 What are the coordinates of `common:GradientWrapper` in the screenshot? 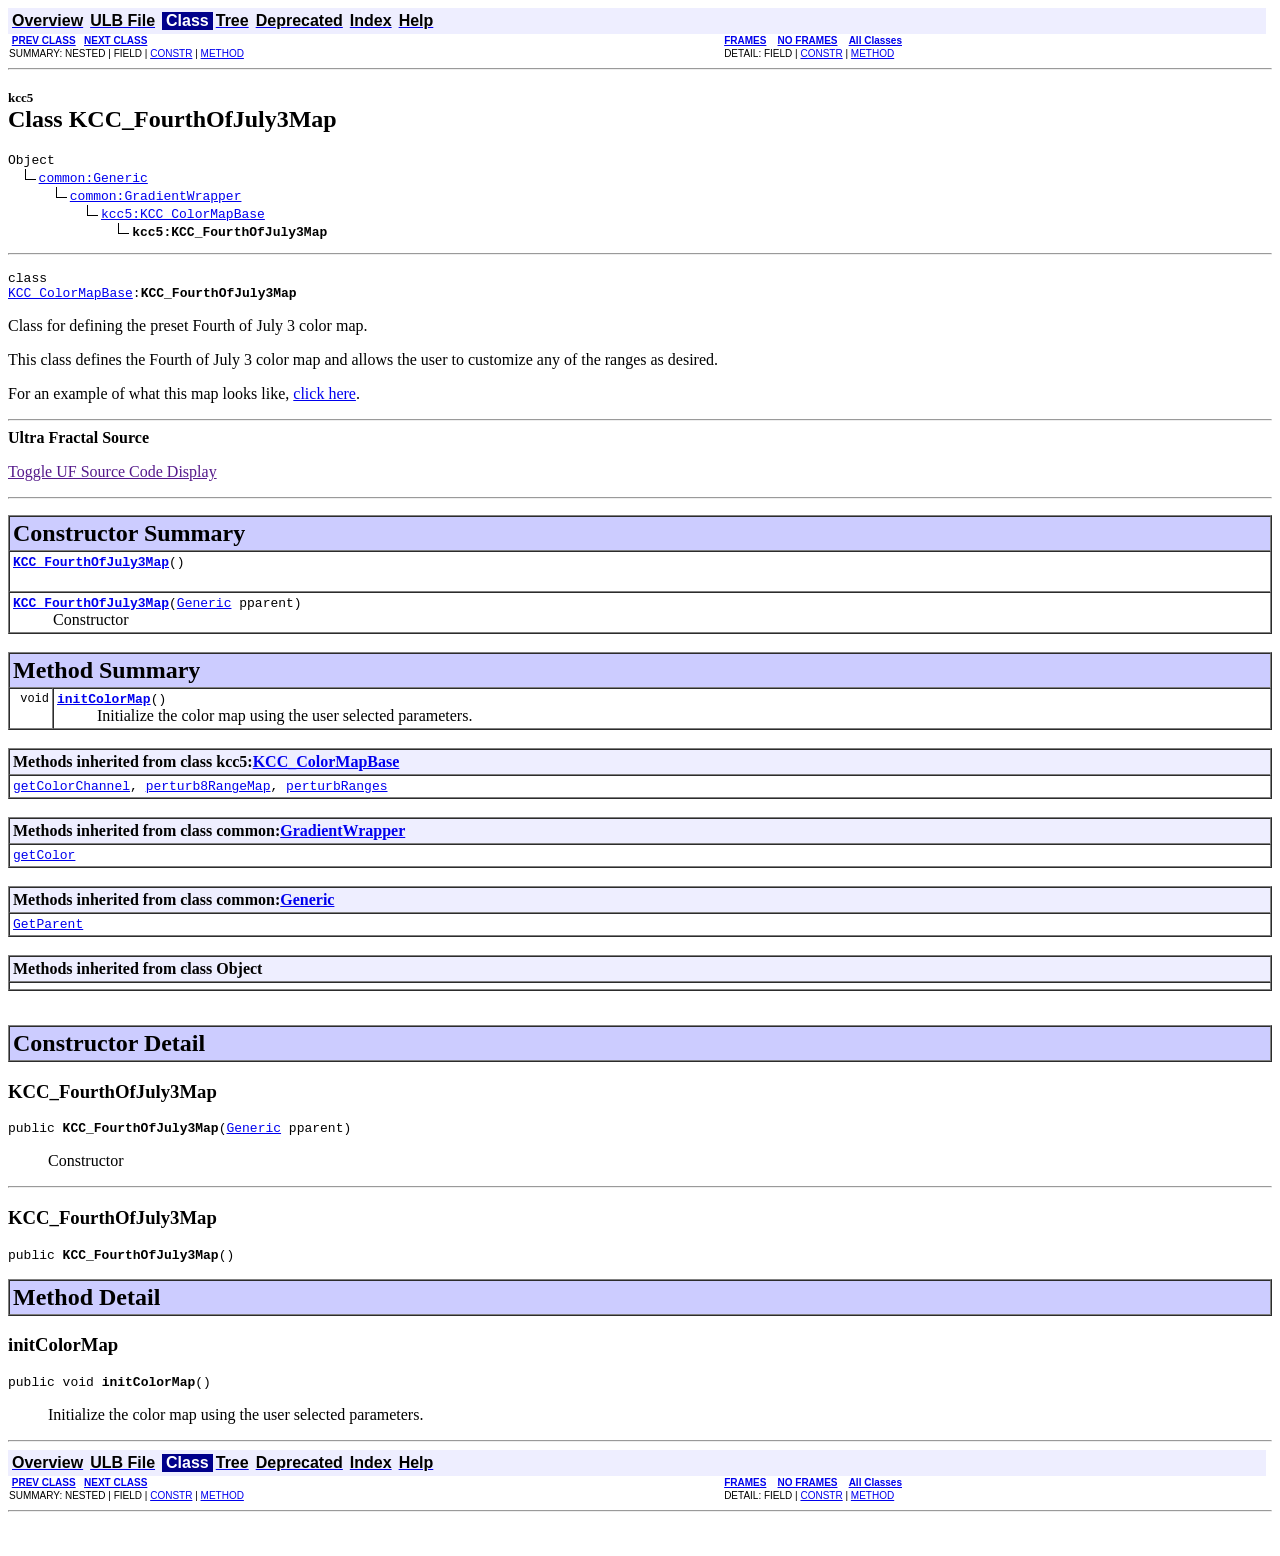 It's located at (156, 198).